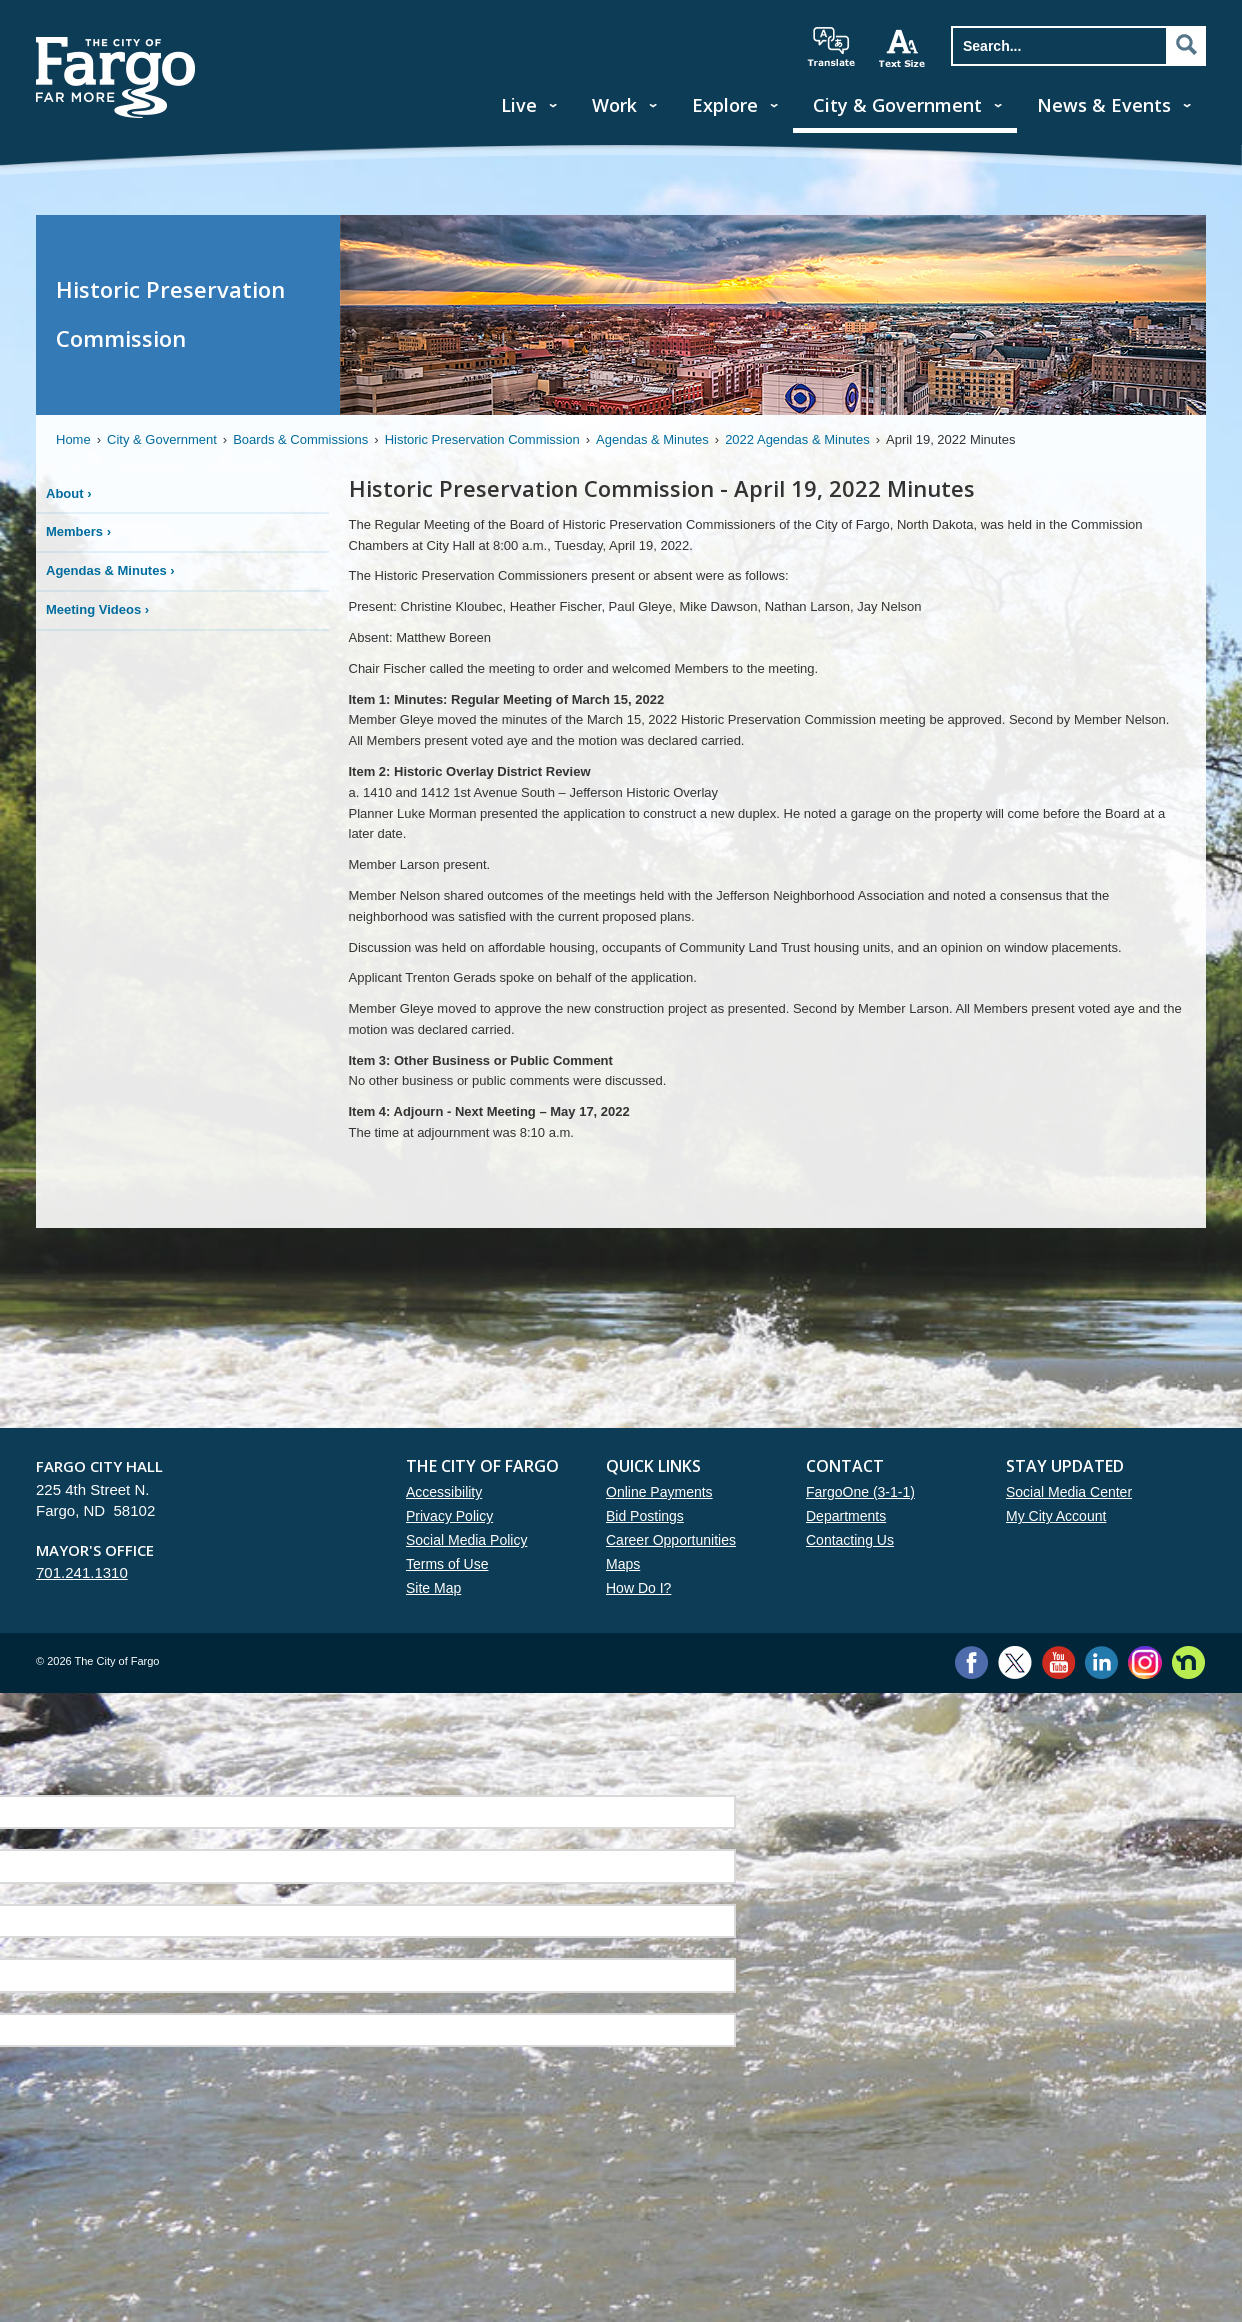 The image size is (1242, 2322). What do you see at coordinates (82, 1572) in the screenshot?
I see `701.241.1310` at bounding box center [82, 1572].